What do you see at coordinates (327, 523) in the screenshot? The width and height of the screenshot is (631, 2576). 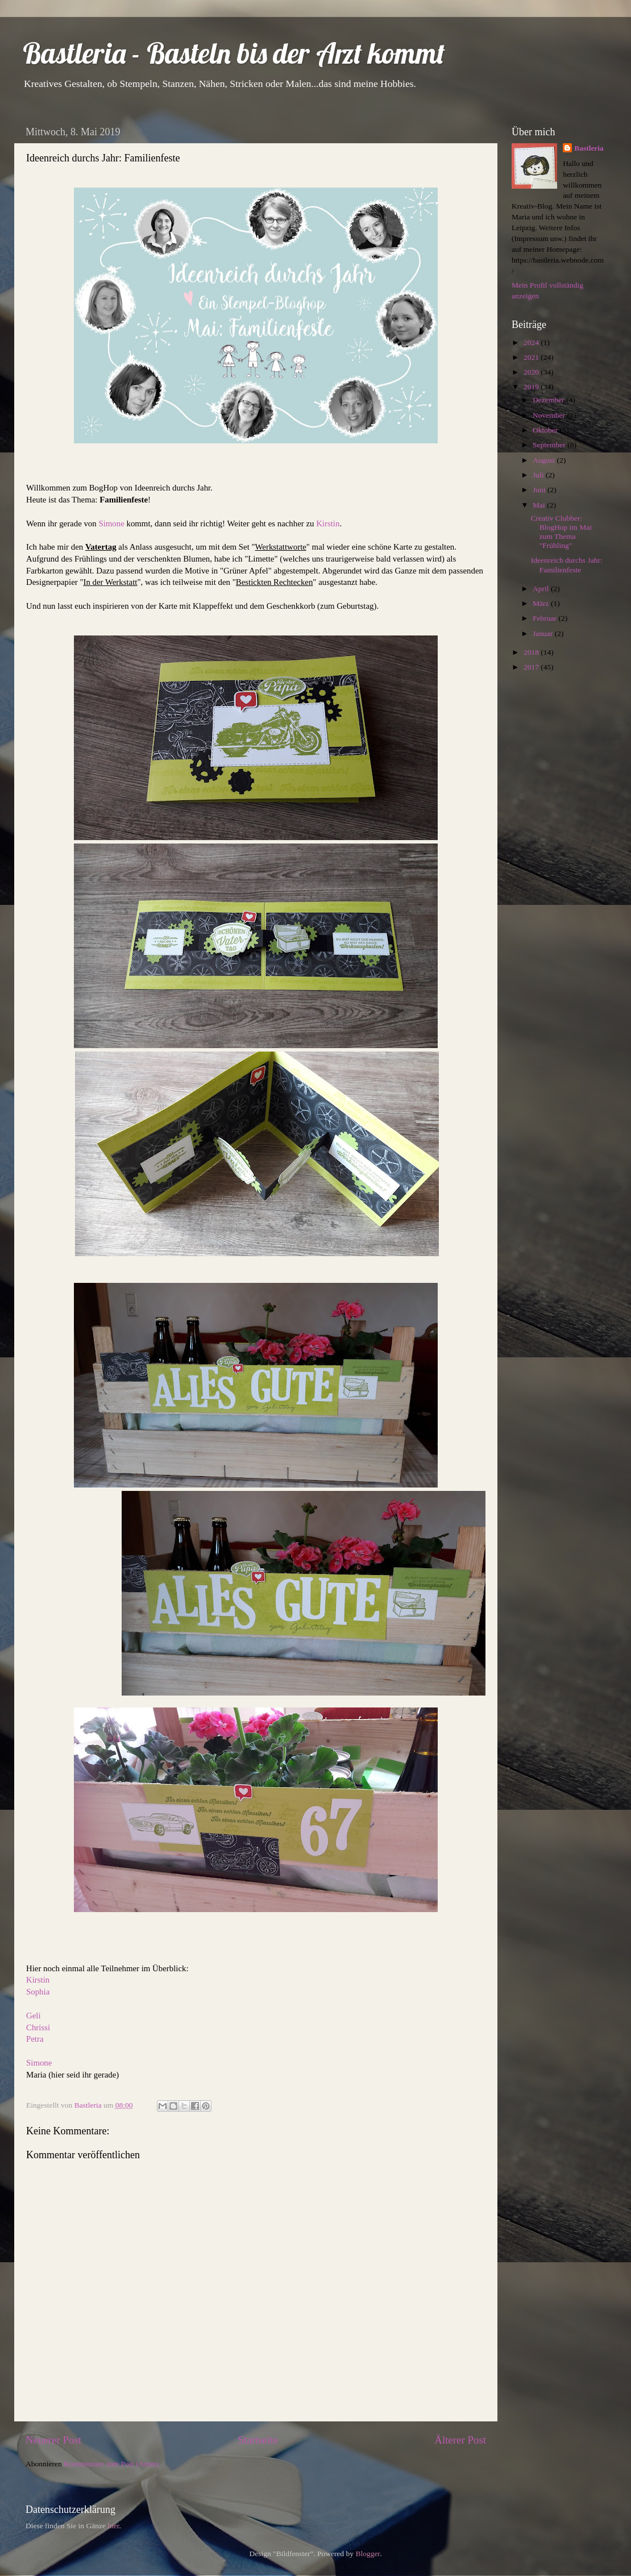 I see `Kirstin` at bounding box center [327, 523].